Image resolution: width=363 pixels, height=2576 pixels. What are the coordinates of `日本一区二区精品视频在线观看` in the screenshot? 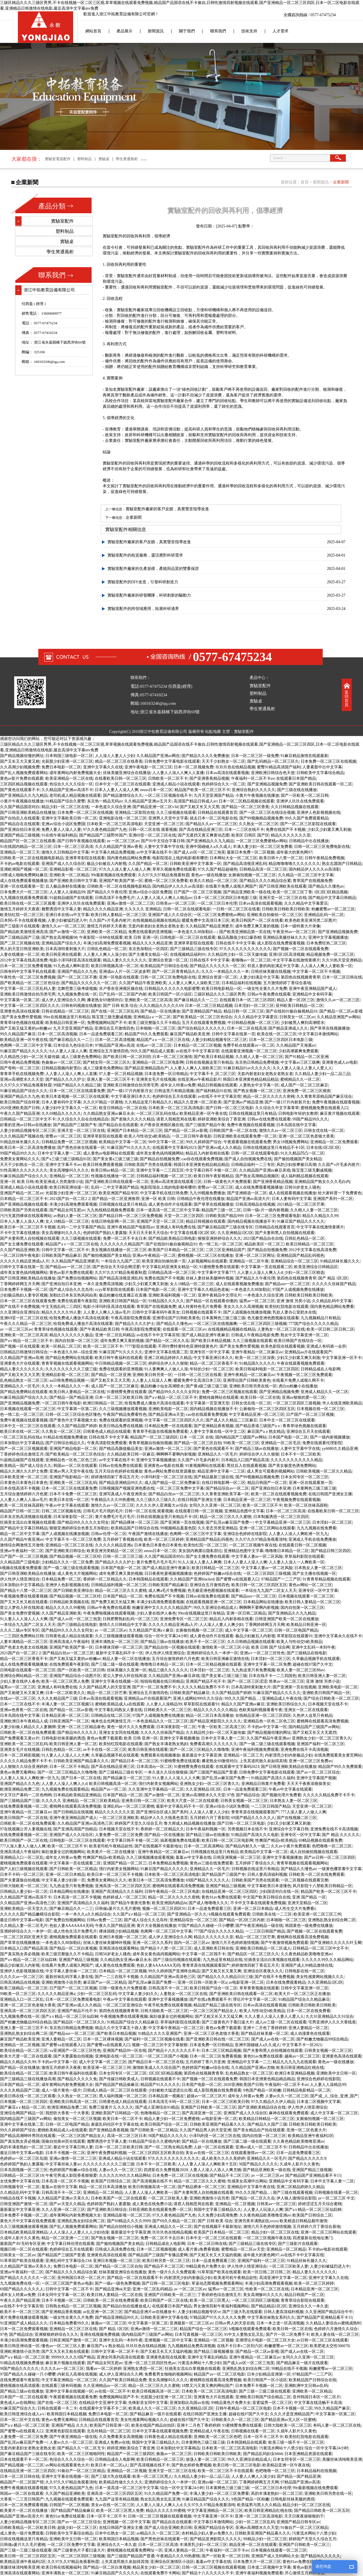 It's located at (246, 801).